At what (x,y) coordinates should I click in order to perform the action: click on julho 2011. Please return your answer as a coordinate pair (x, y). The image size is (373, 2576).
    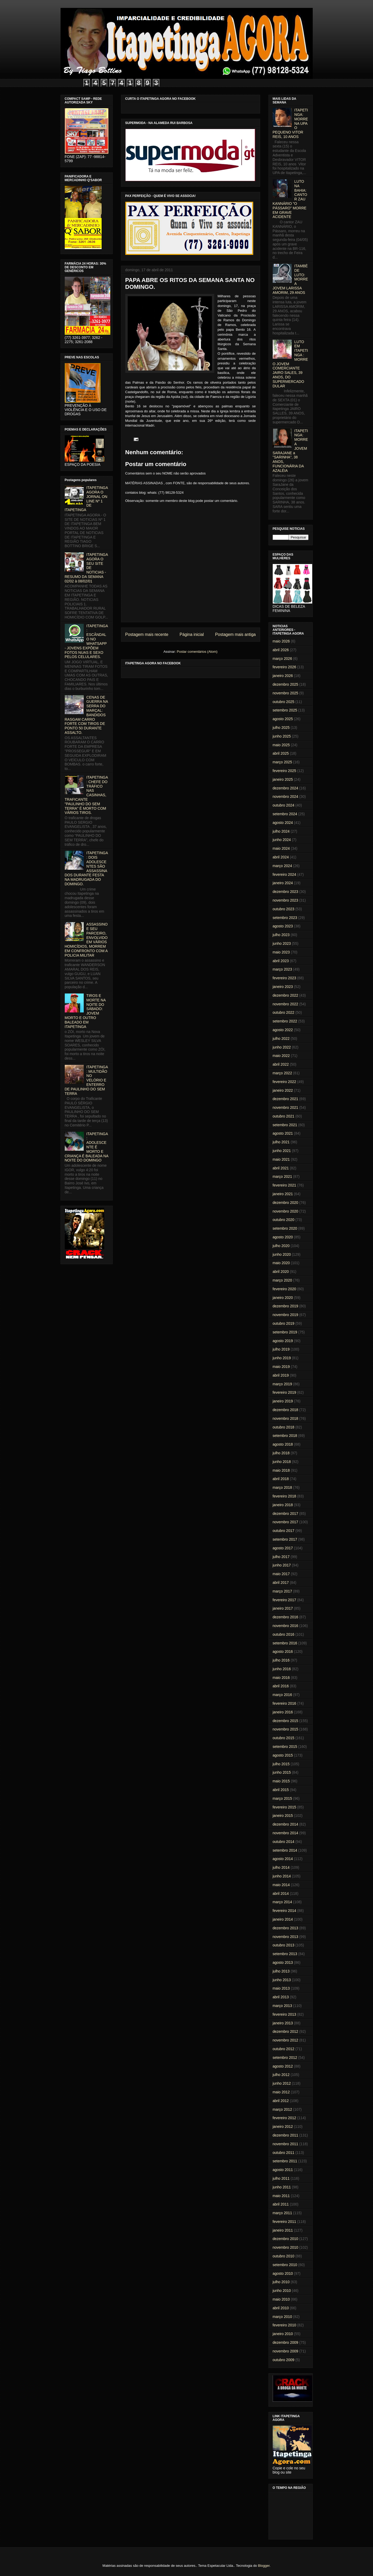
    Looking at the image, I should click on (281, 2178).